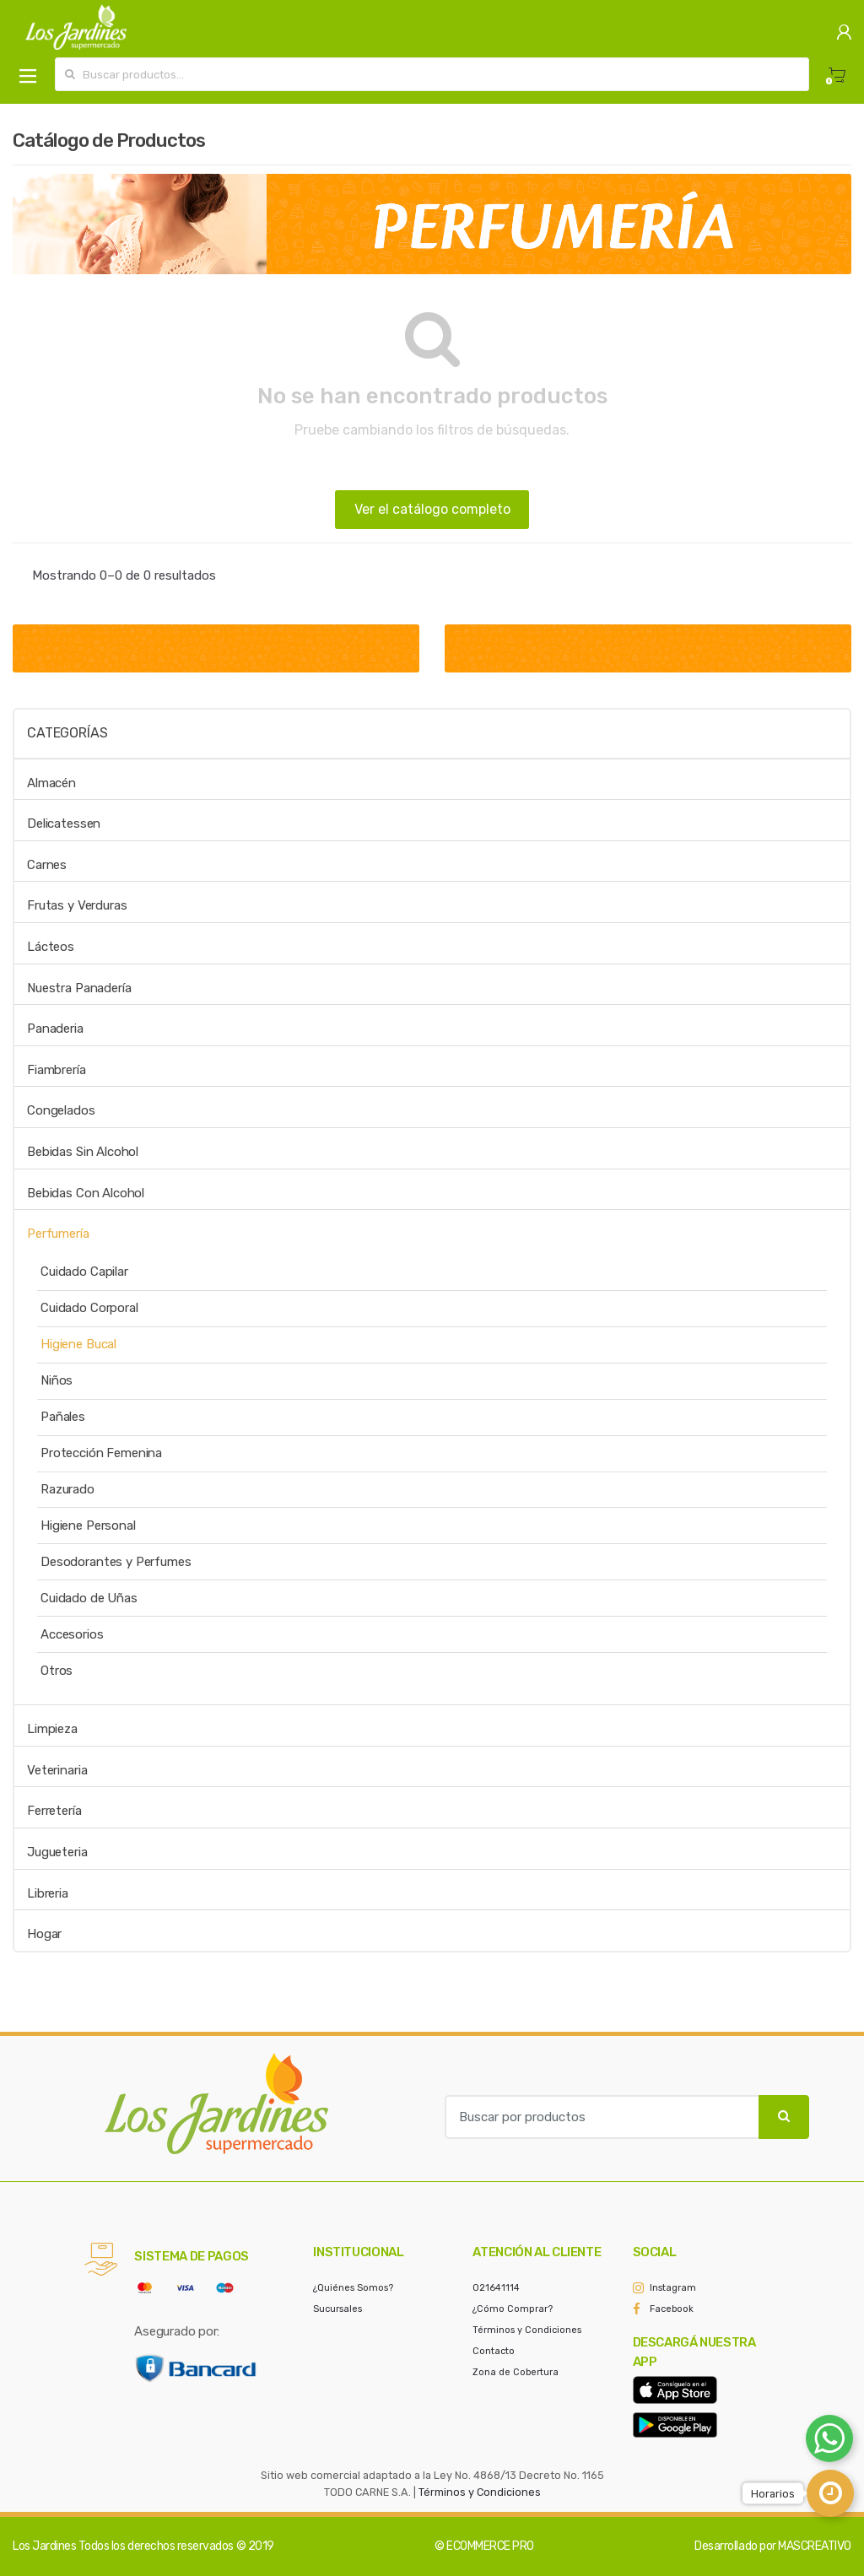 The height and width of the screenshot is (2576, 864). Describe the element at coordinates (493, 2351) in the screenshot. I see `Contacto` at that location.